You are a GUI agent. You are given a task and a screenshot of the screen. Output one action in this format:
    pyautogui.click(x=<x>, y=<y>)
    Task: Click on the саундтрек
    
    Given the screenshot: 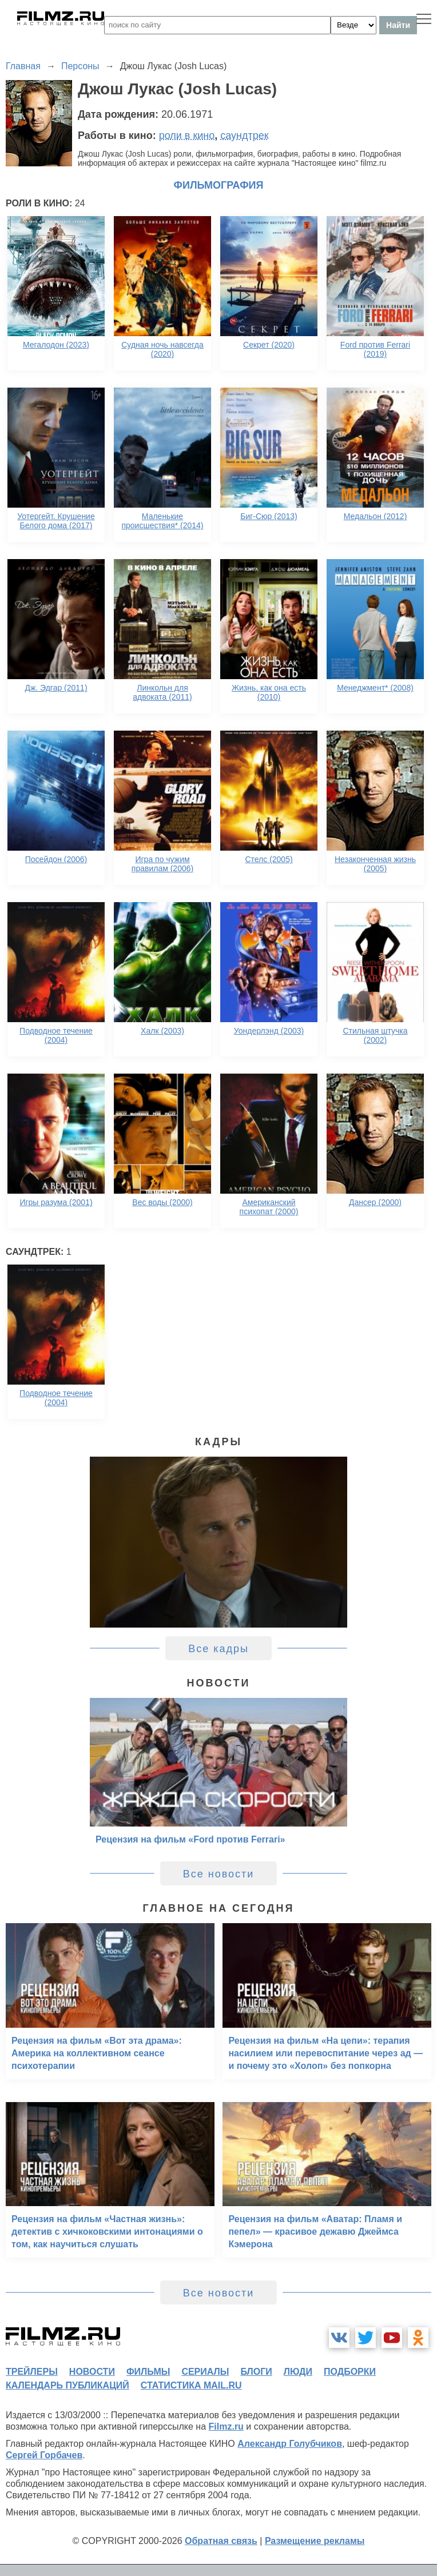 What is the action you would take?
    pyautogui.click(x=244, y=135)
    